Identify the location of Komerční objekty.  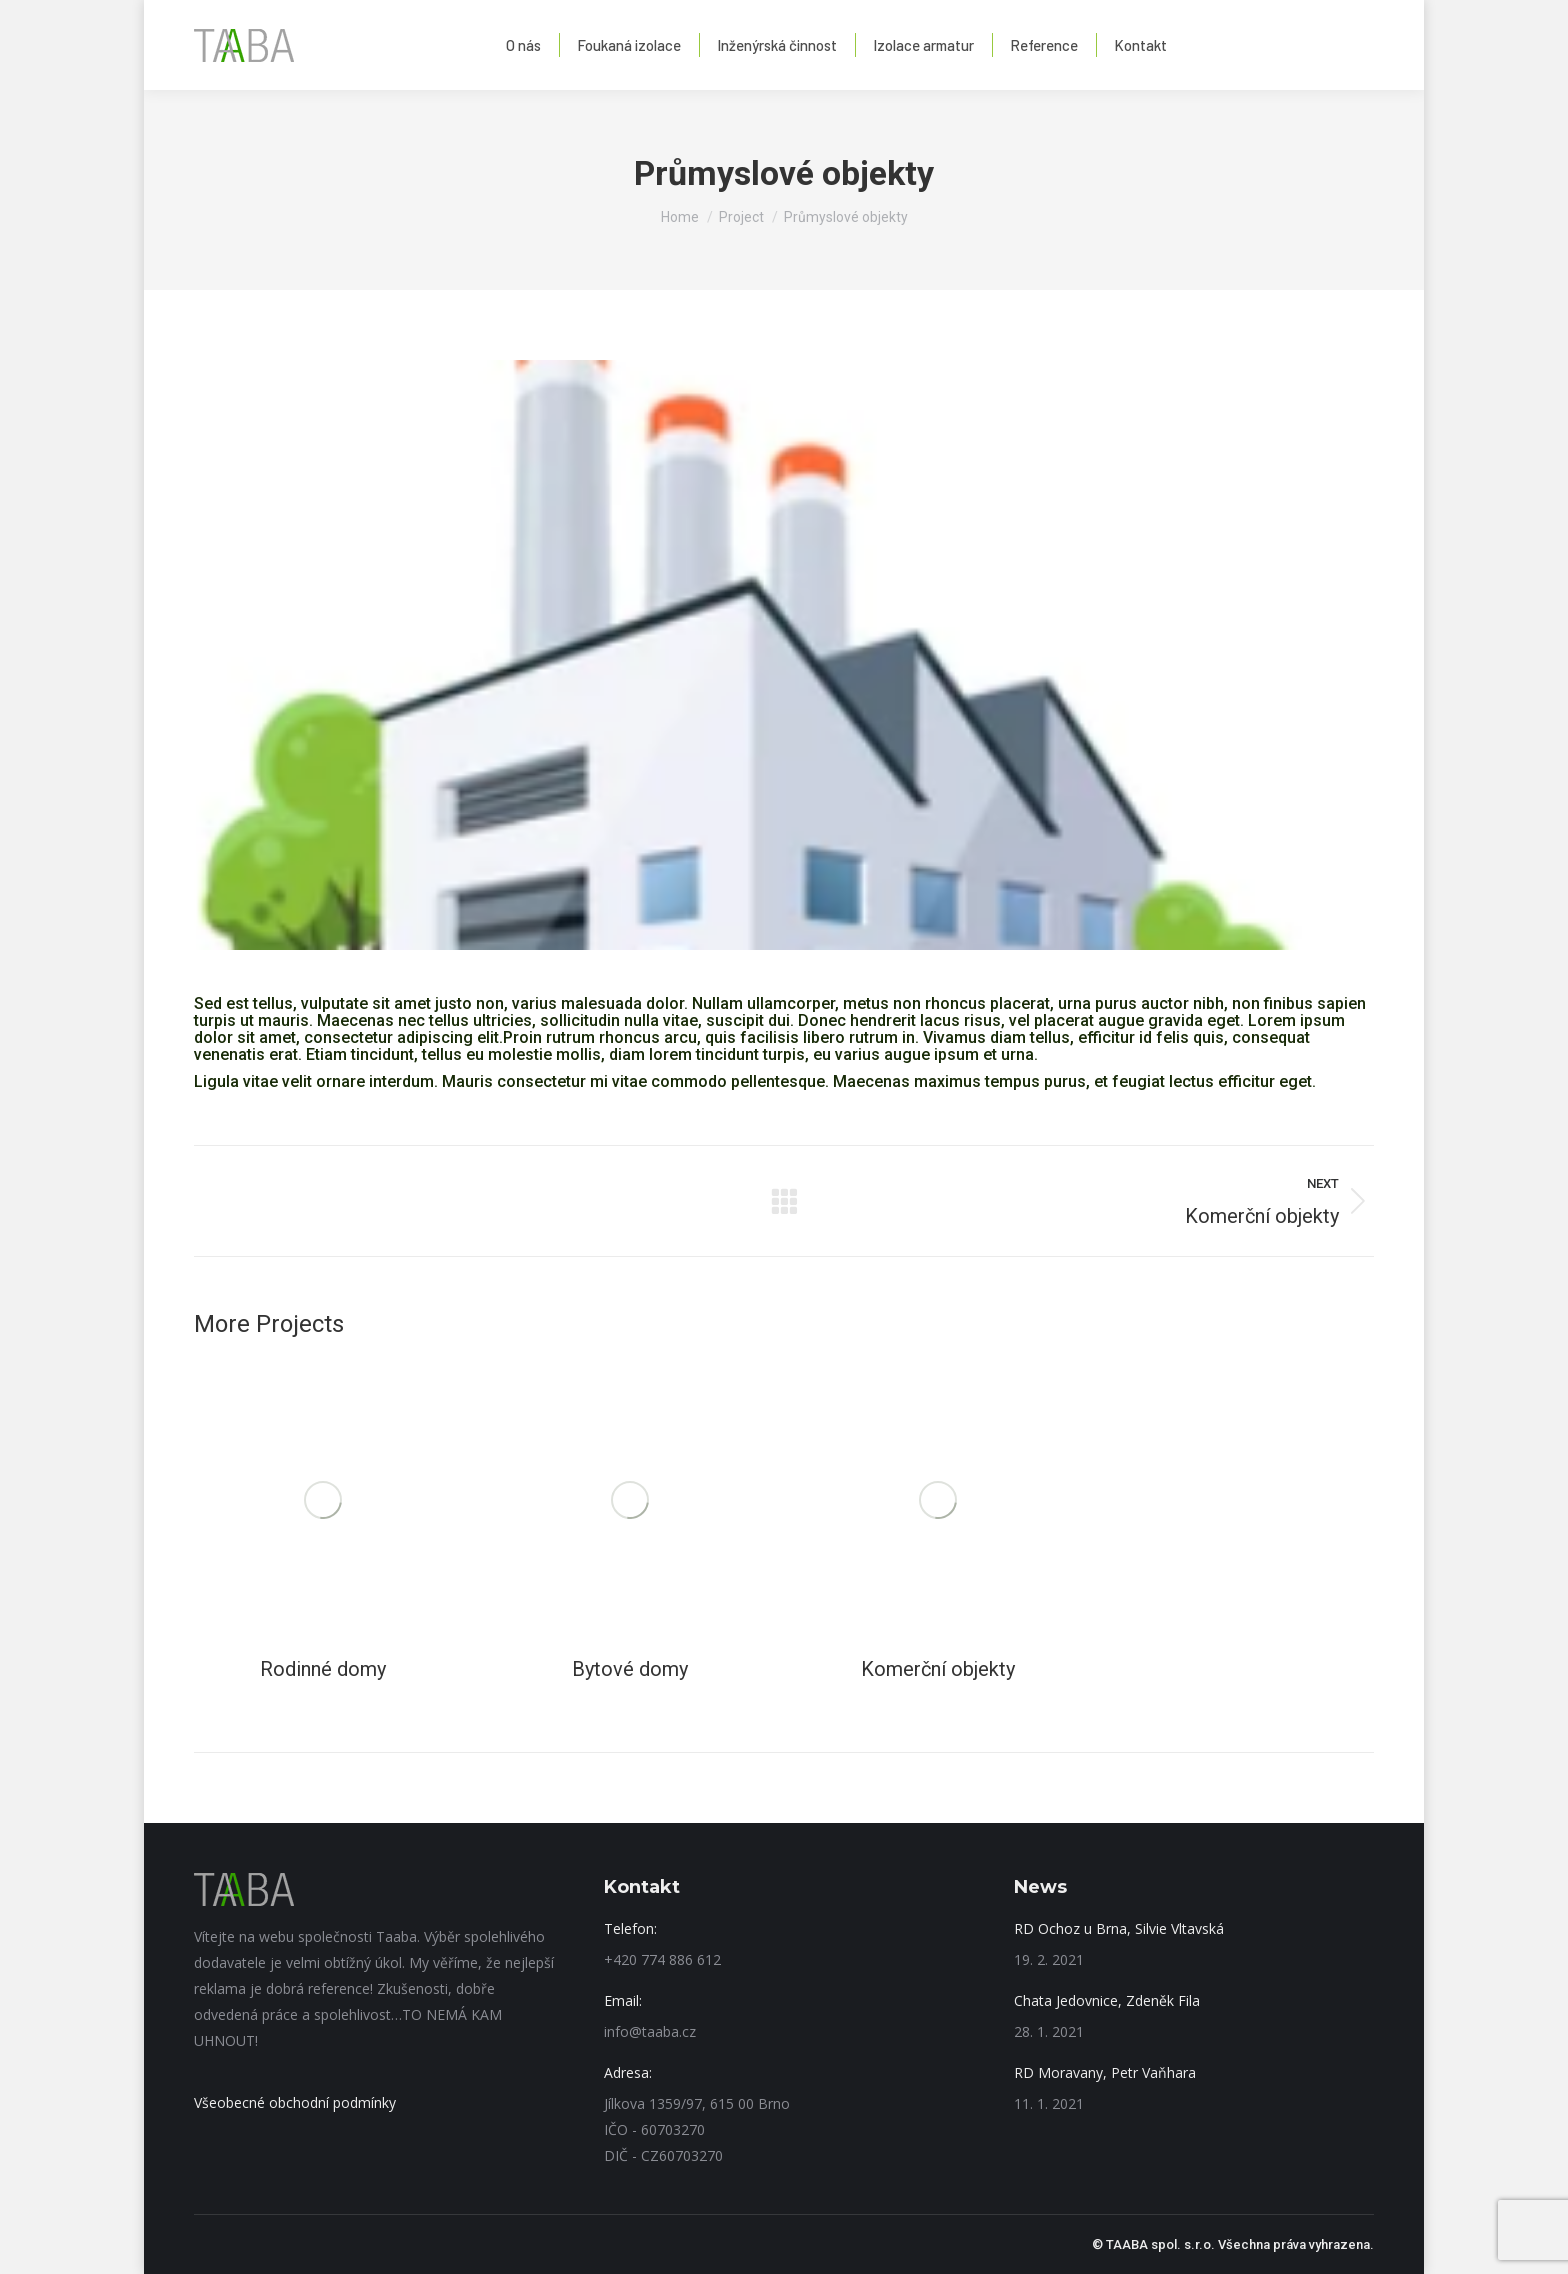
(938, 1669).